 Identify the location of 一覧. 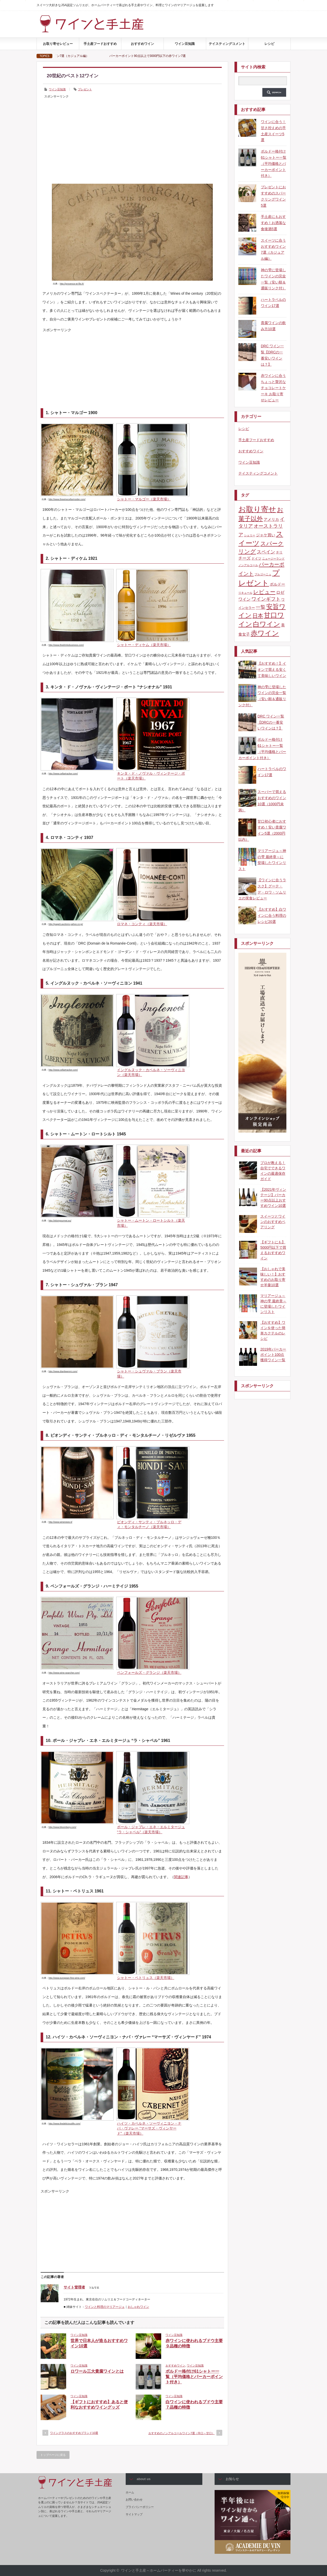
(260, 607).